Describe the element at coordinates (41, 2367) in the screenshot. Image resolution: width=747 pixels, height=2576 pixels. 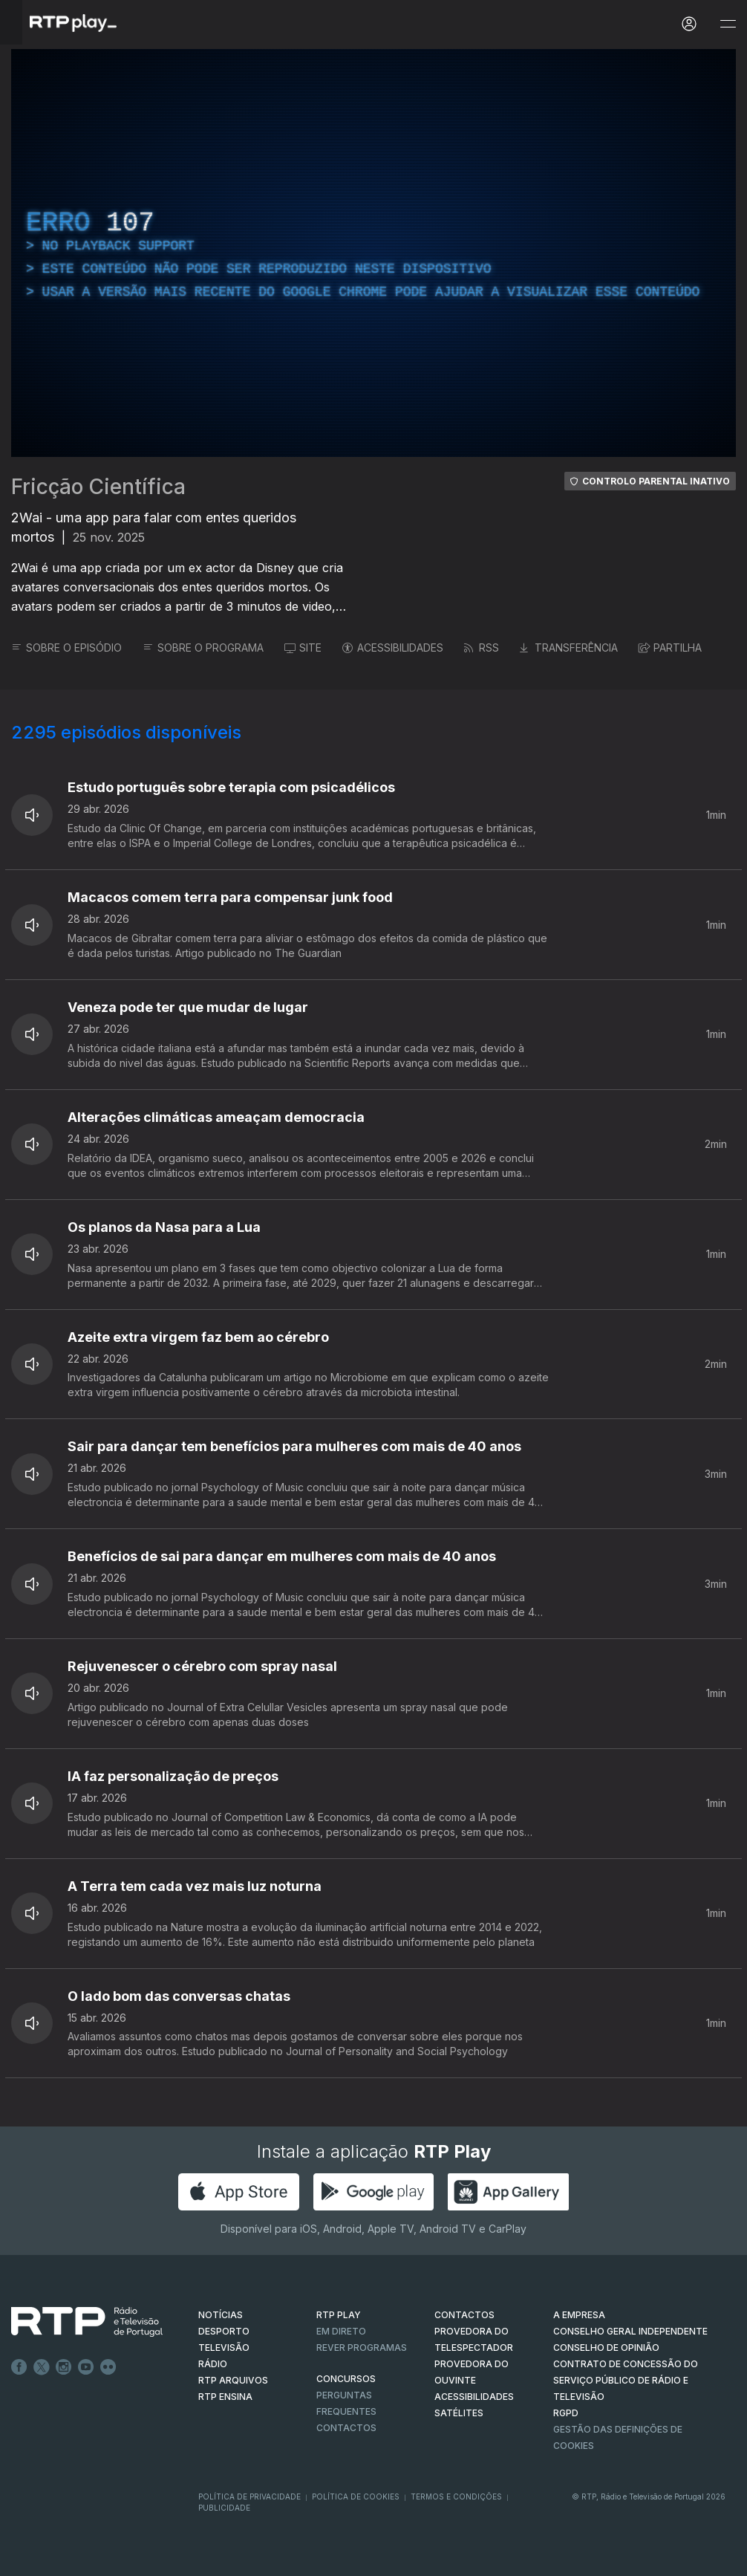
I see `Twitter` at that location.